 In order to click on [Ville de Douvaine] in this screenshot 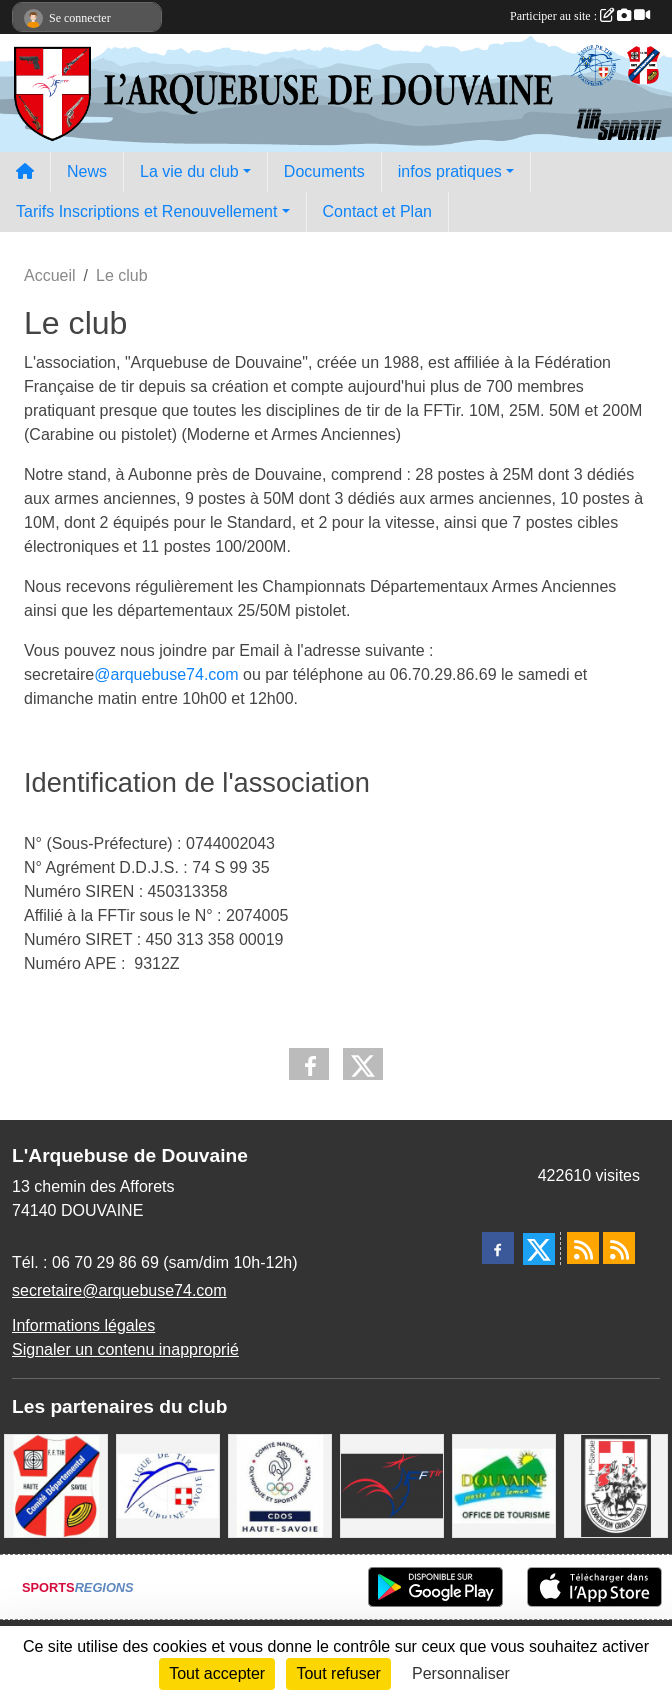, I will do `click(504, 1484)`.